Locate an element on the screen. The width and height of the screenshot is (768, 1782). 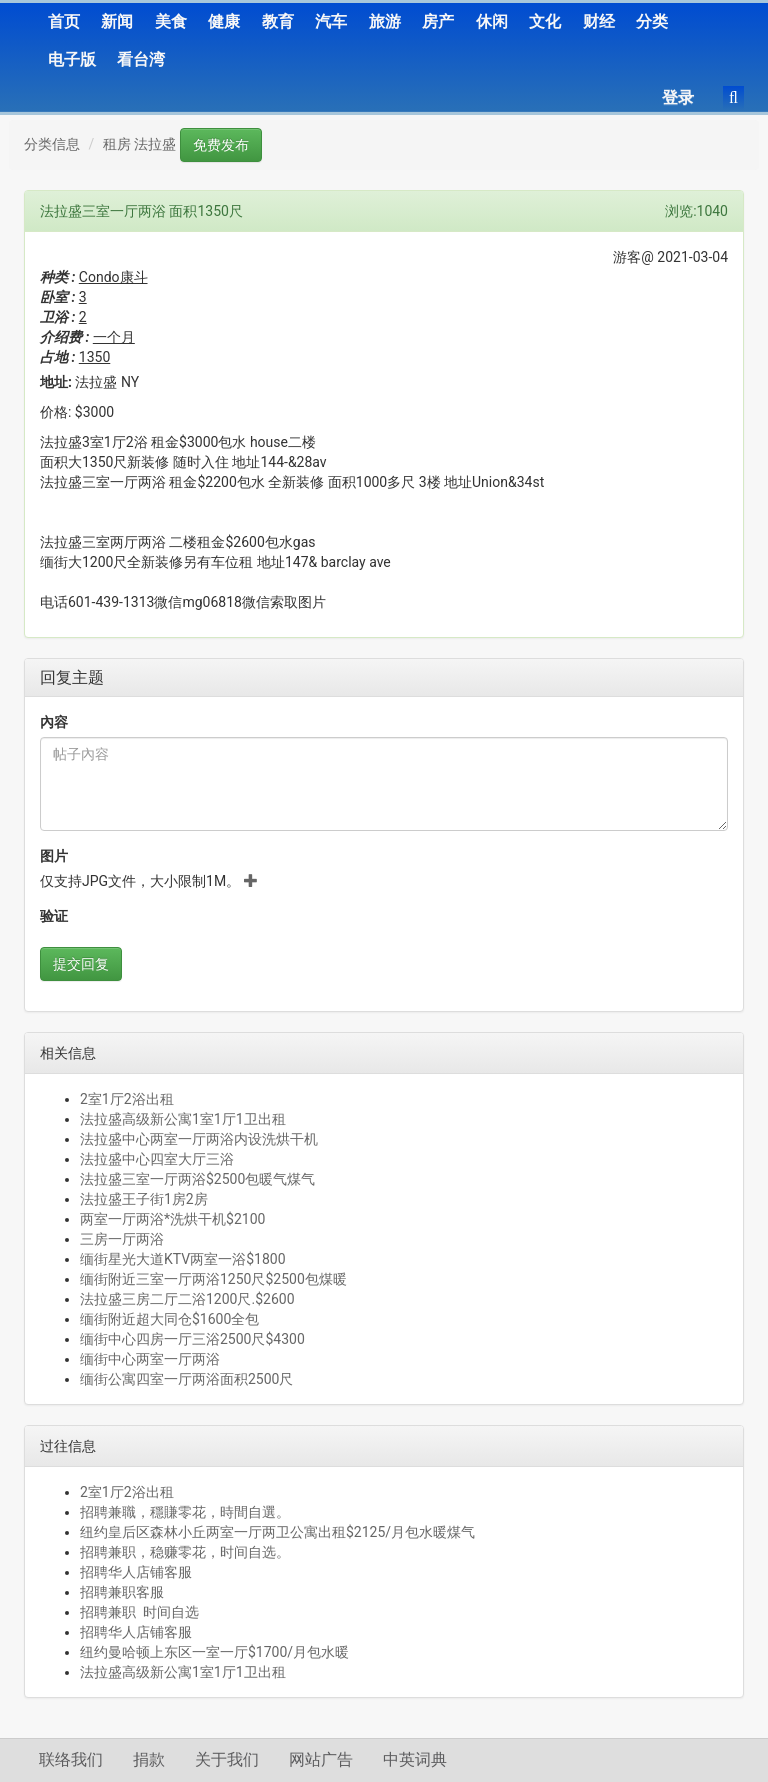
缅街中心四房一厅三浴2500尺$4300 is located at coordinates (192, 1339).